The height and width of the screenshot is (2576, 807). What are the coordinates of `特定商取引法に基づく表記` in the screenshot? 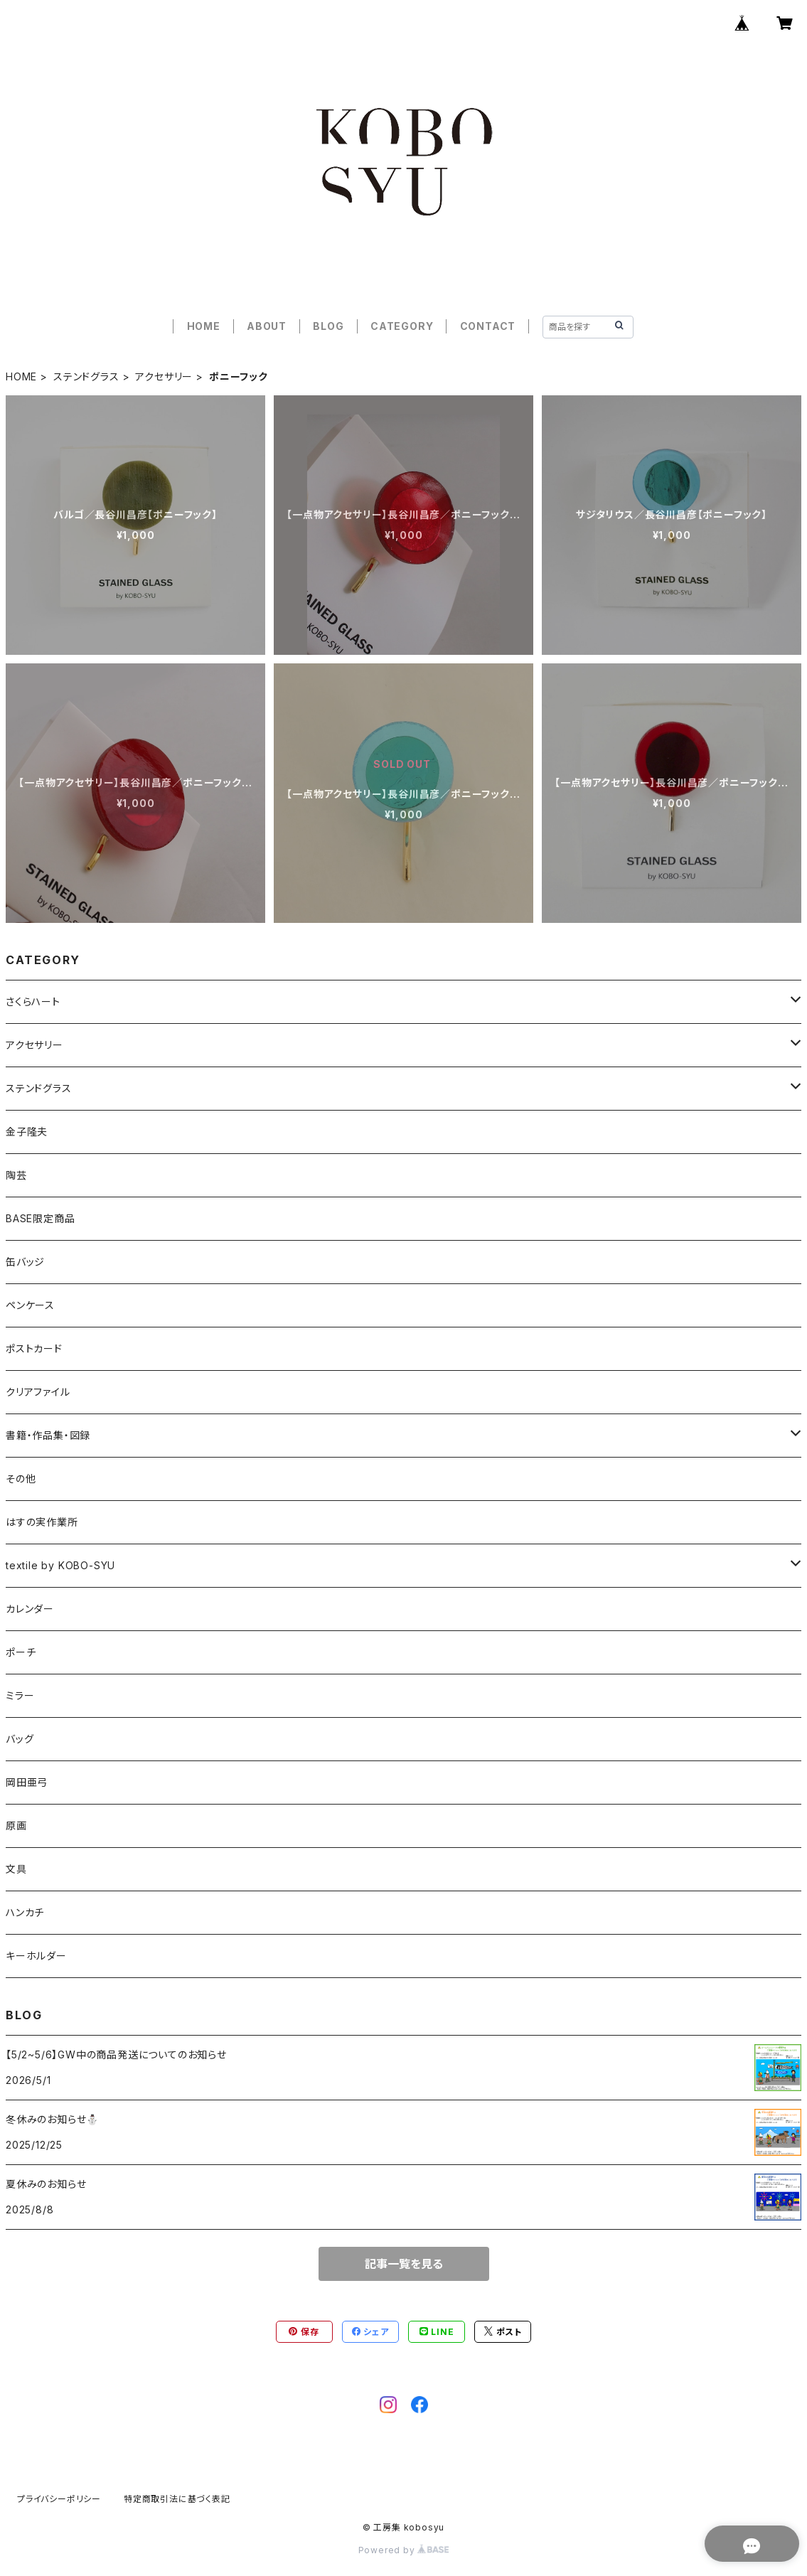 It's located at (177, 2499).